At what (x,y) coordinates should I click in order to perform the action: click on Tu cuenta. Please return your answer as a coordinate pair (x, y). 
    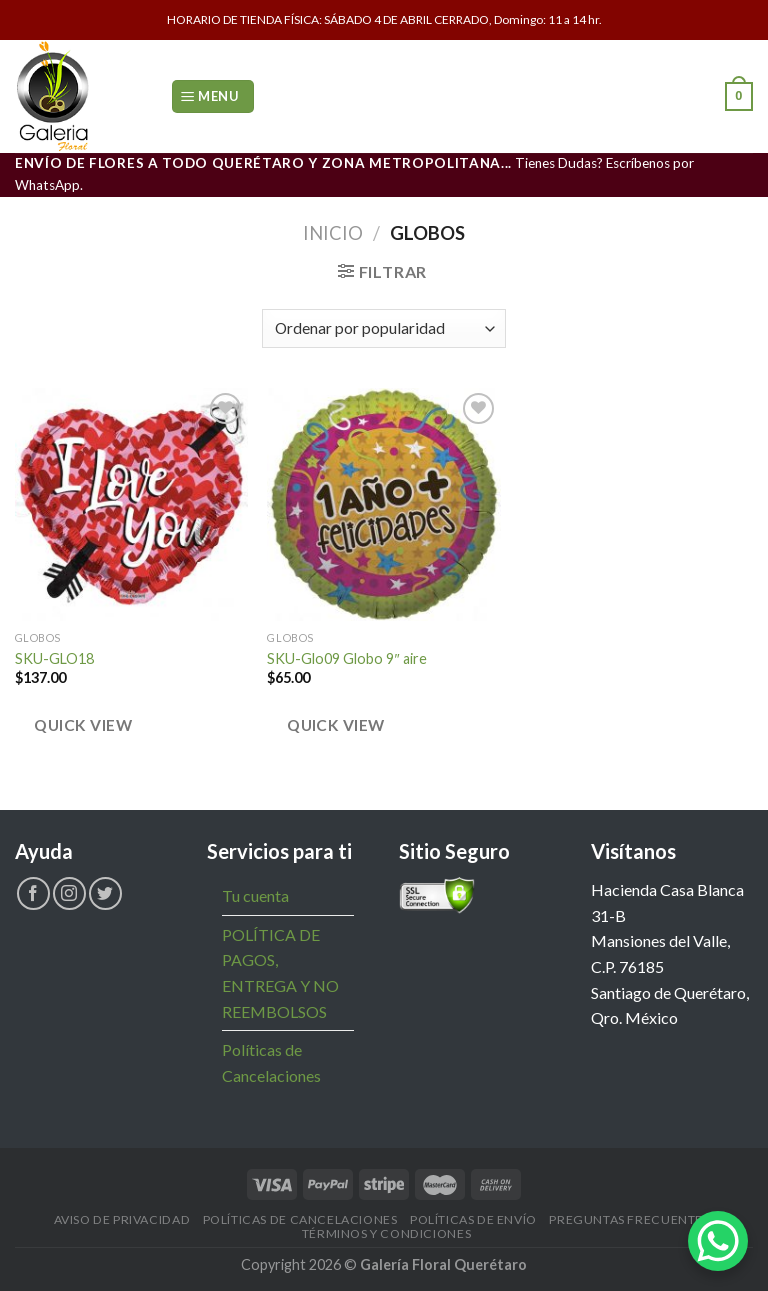
    Looking at the image, I should click on (255, 895).